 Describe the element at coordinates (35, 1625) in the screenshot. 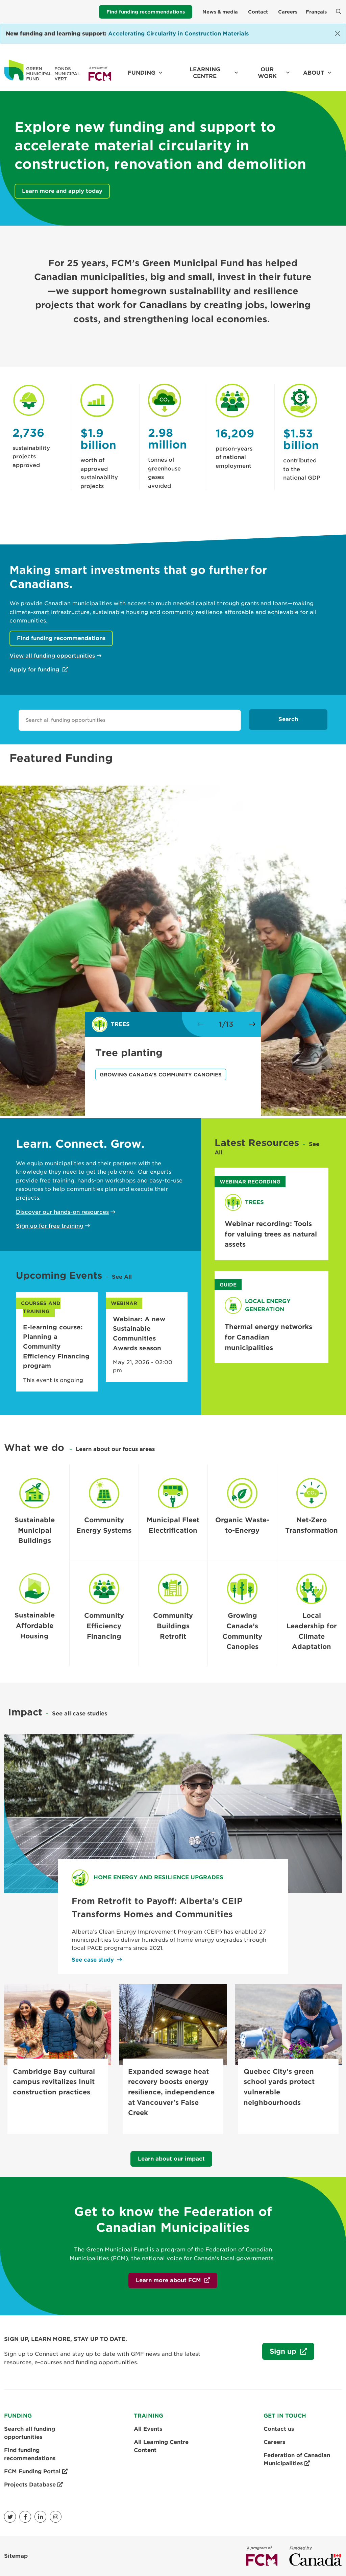

I see `Sustainable Affordable Housing` at that location.